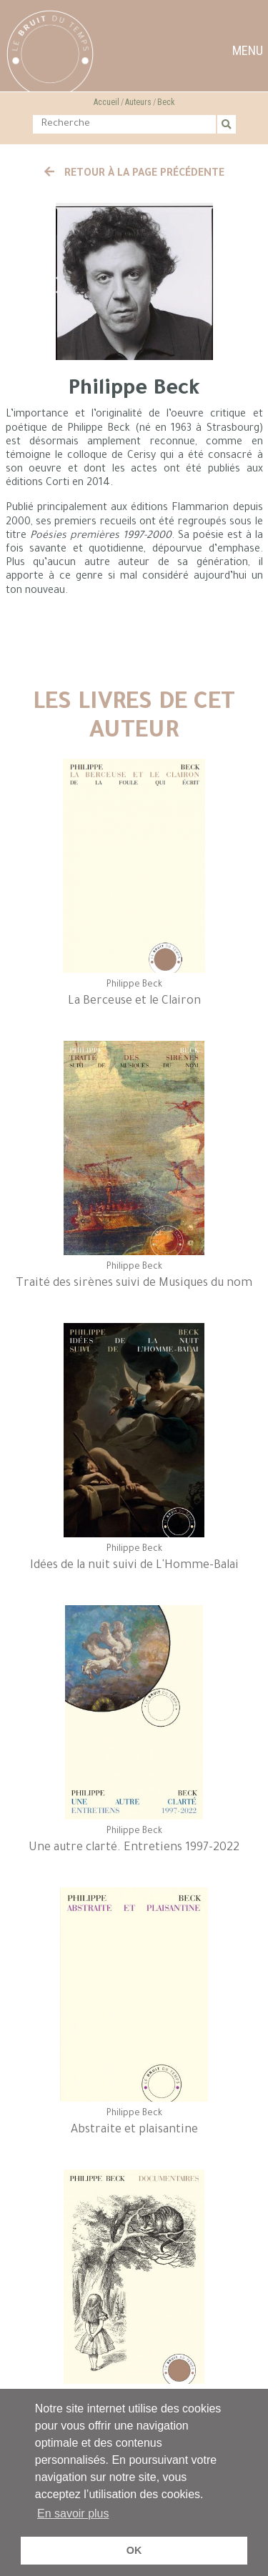 The image size is (268, 2576). Describe the element at coordinates (134, 174) in the screenshot. I see `Retour à la page précédente` at that location.